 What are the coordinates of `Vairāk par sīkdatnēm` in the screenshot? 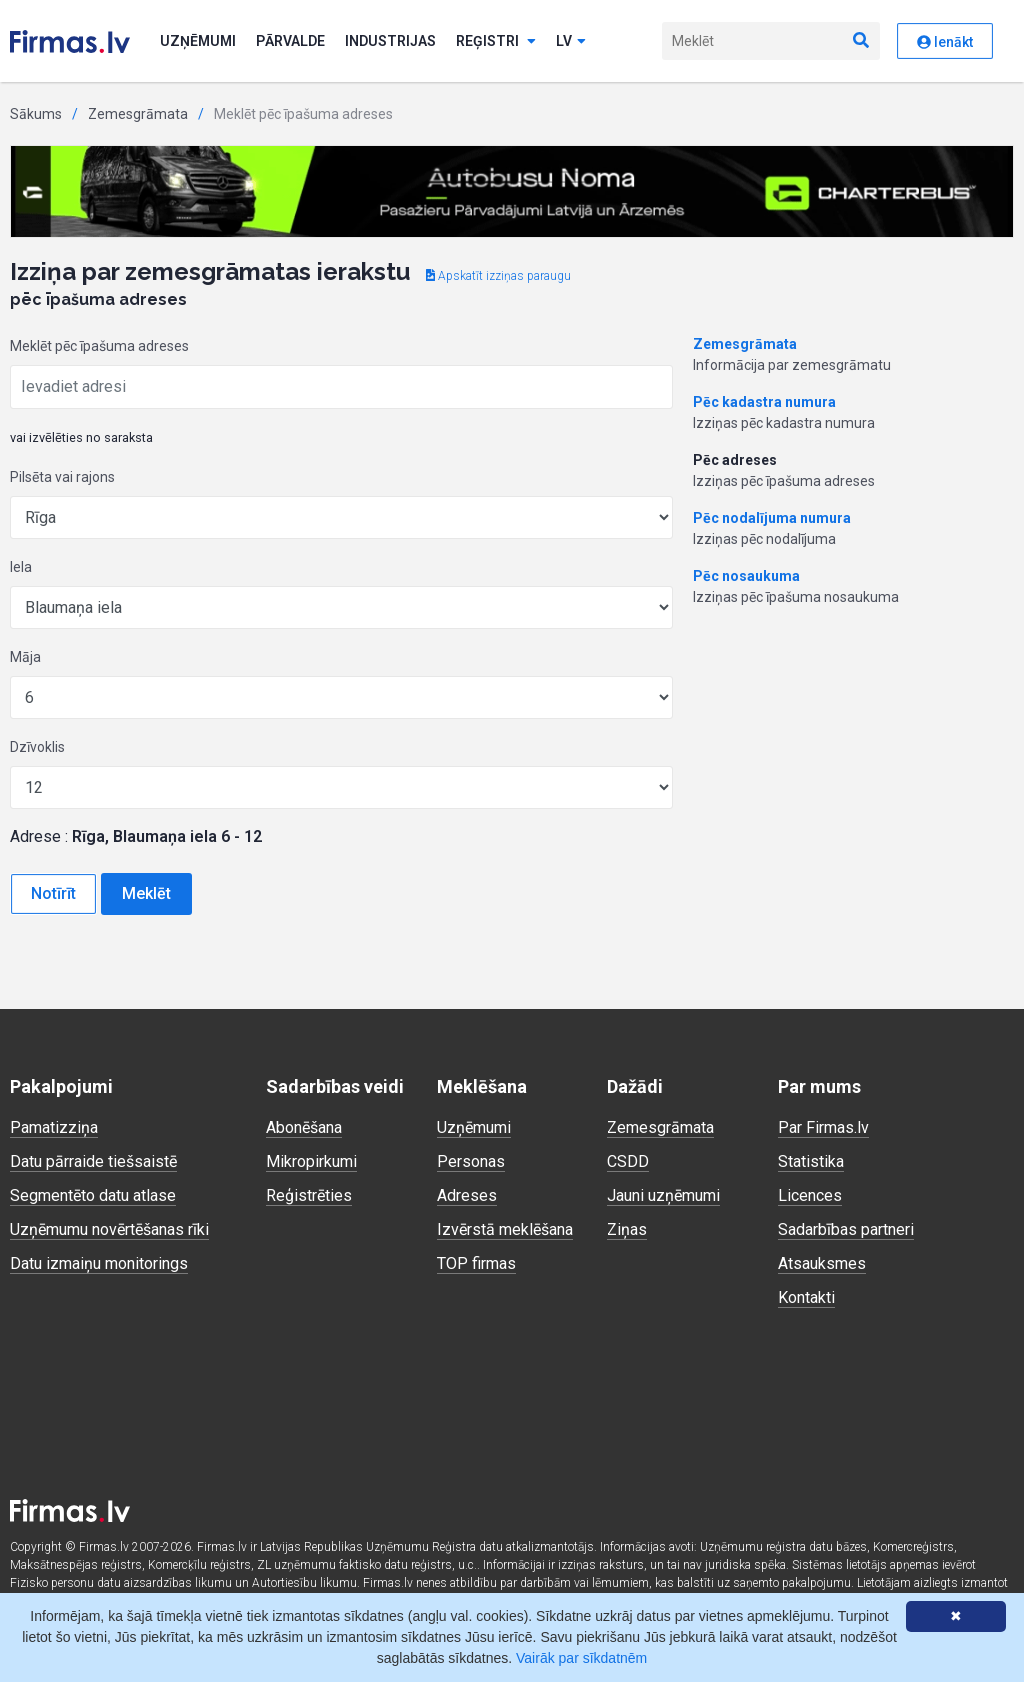 It's located at (581, 1658).